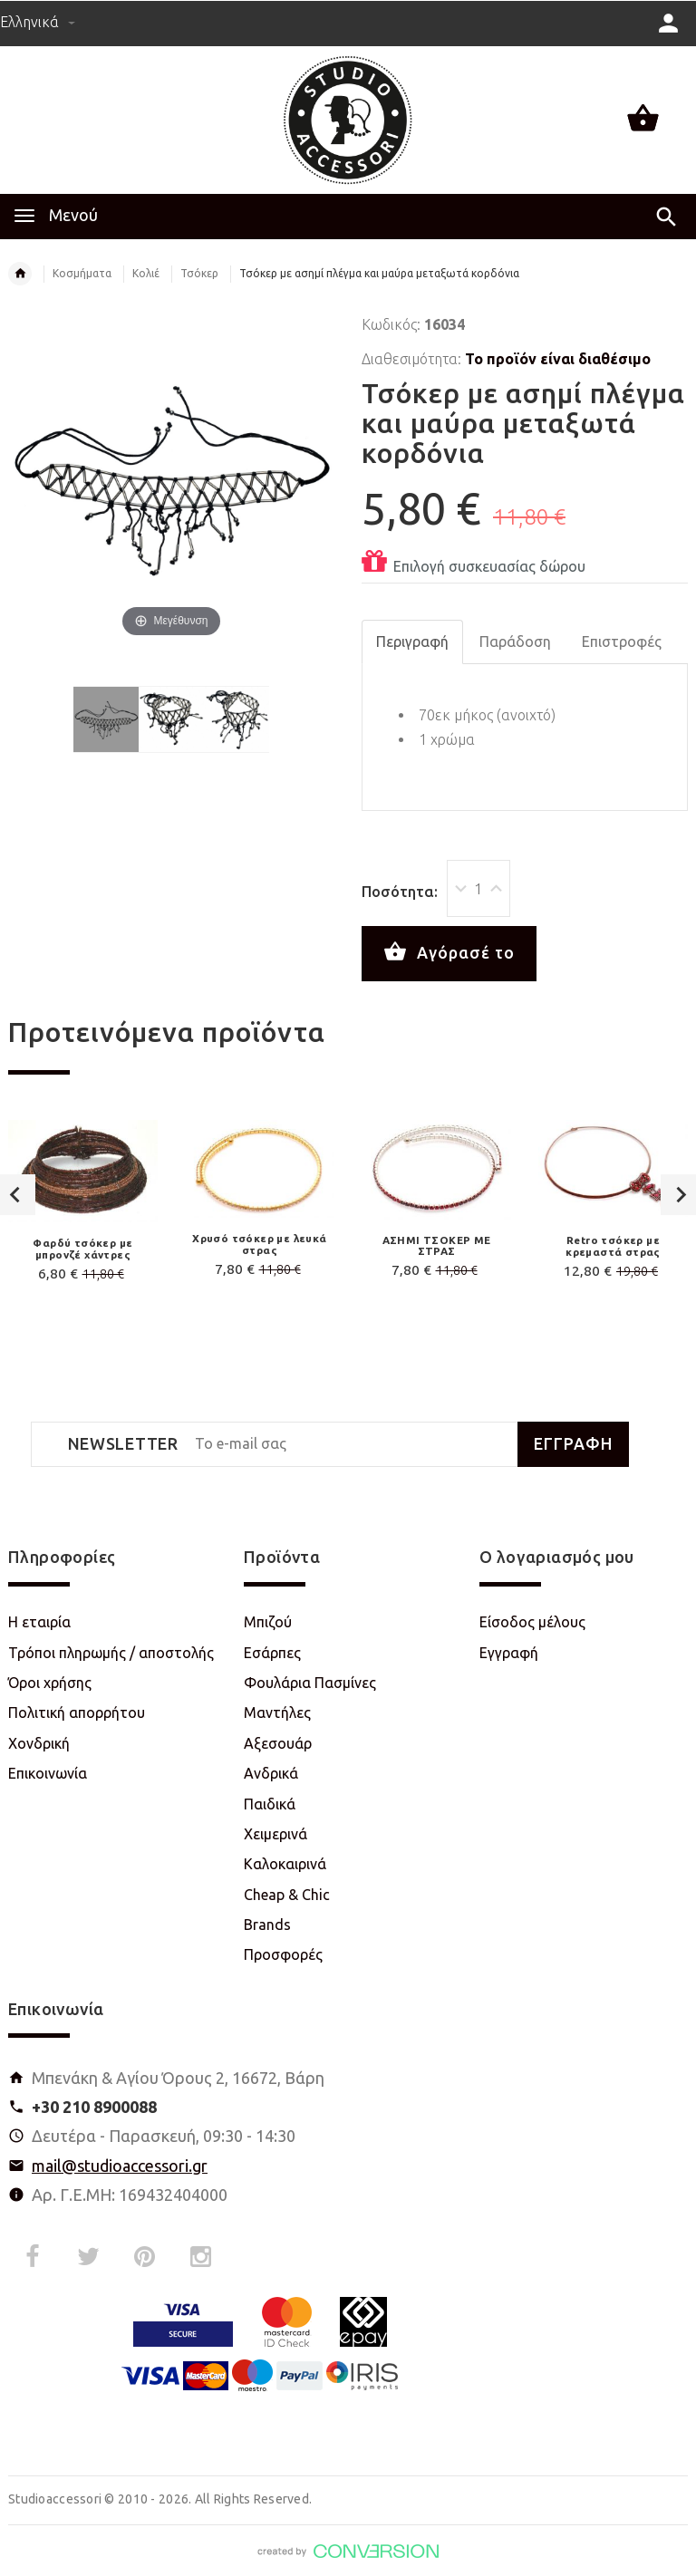 The width and height of the screenshot is (696, 2576). What do you see at coordinates (532, 1622) in the screenshot?
I see `Είσοδος μέλους` at bounding box center [532, 1622].